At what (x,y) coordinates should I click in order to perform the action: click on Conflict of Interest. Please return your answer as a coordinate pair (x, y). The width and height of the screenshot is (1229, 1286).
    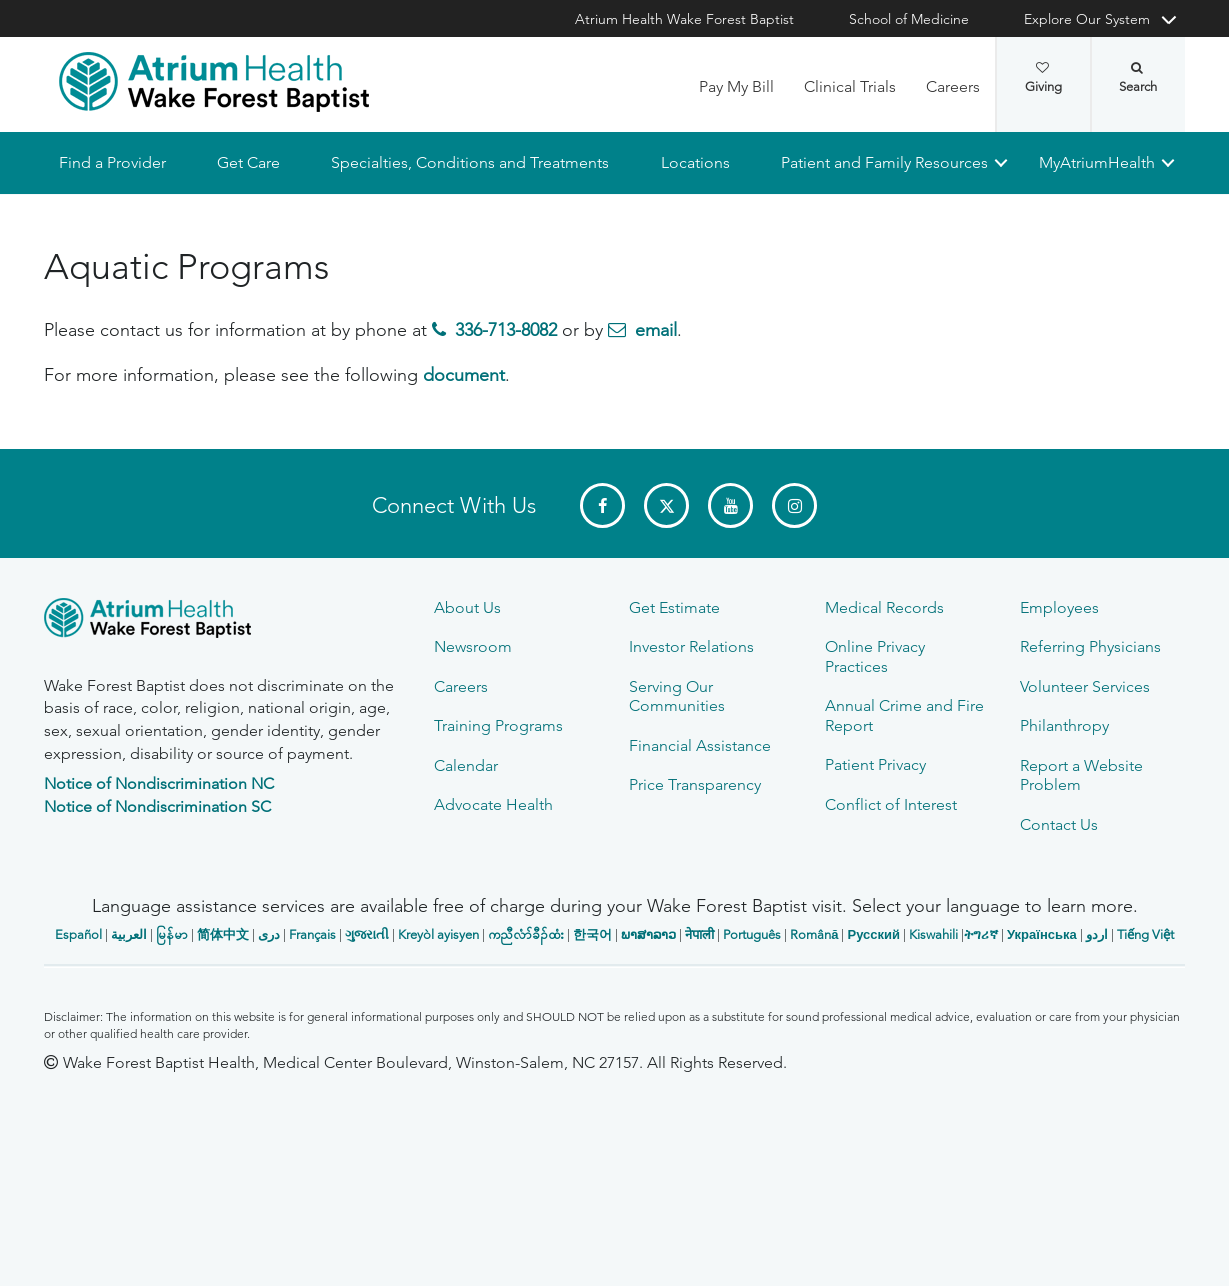
    Looking at the image, I should click on (891, 804).